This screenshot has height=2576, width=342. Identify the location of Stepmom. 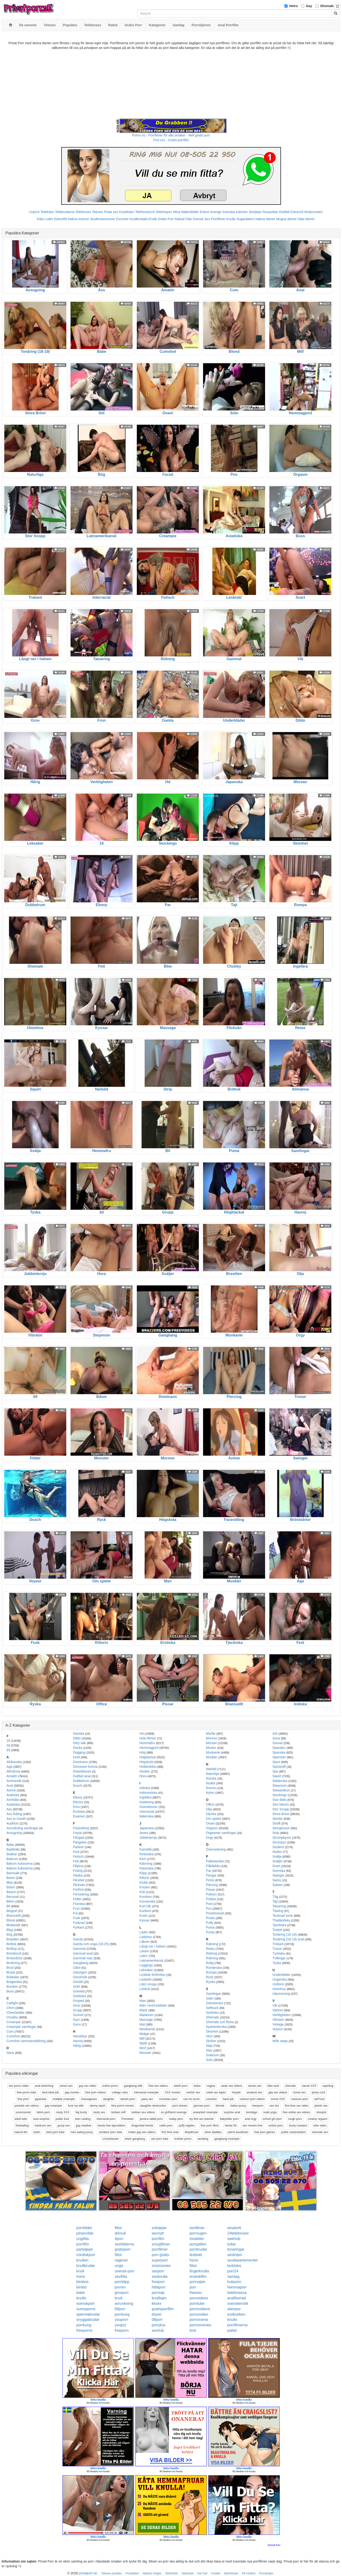
(279, 1785).